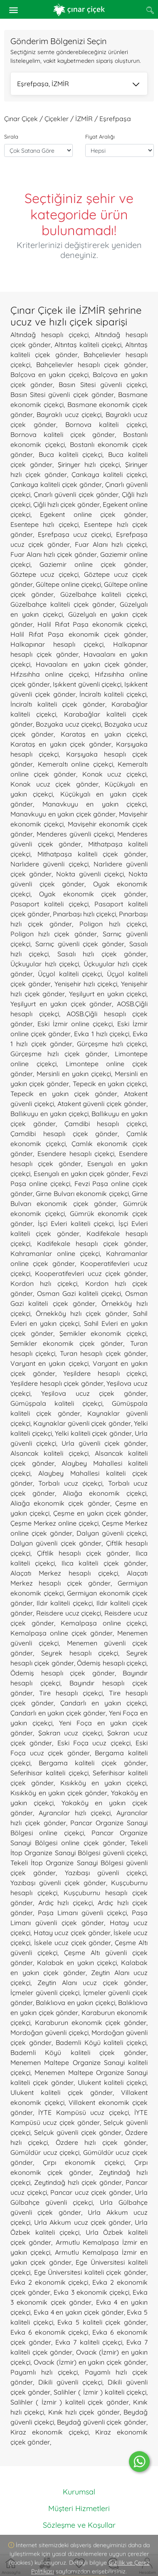  I want to click on Payamlı hızlı çiçekçi, so click(44, 2372).